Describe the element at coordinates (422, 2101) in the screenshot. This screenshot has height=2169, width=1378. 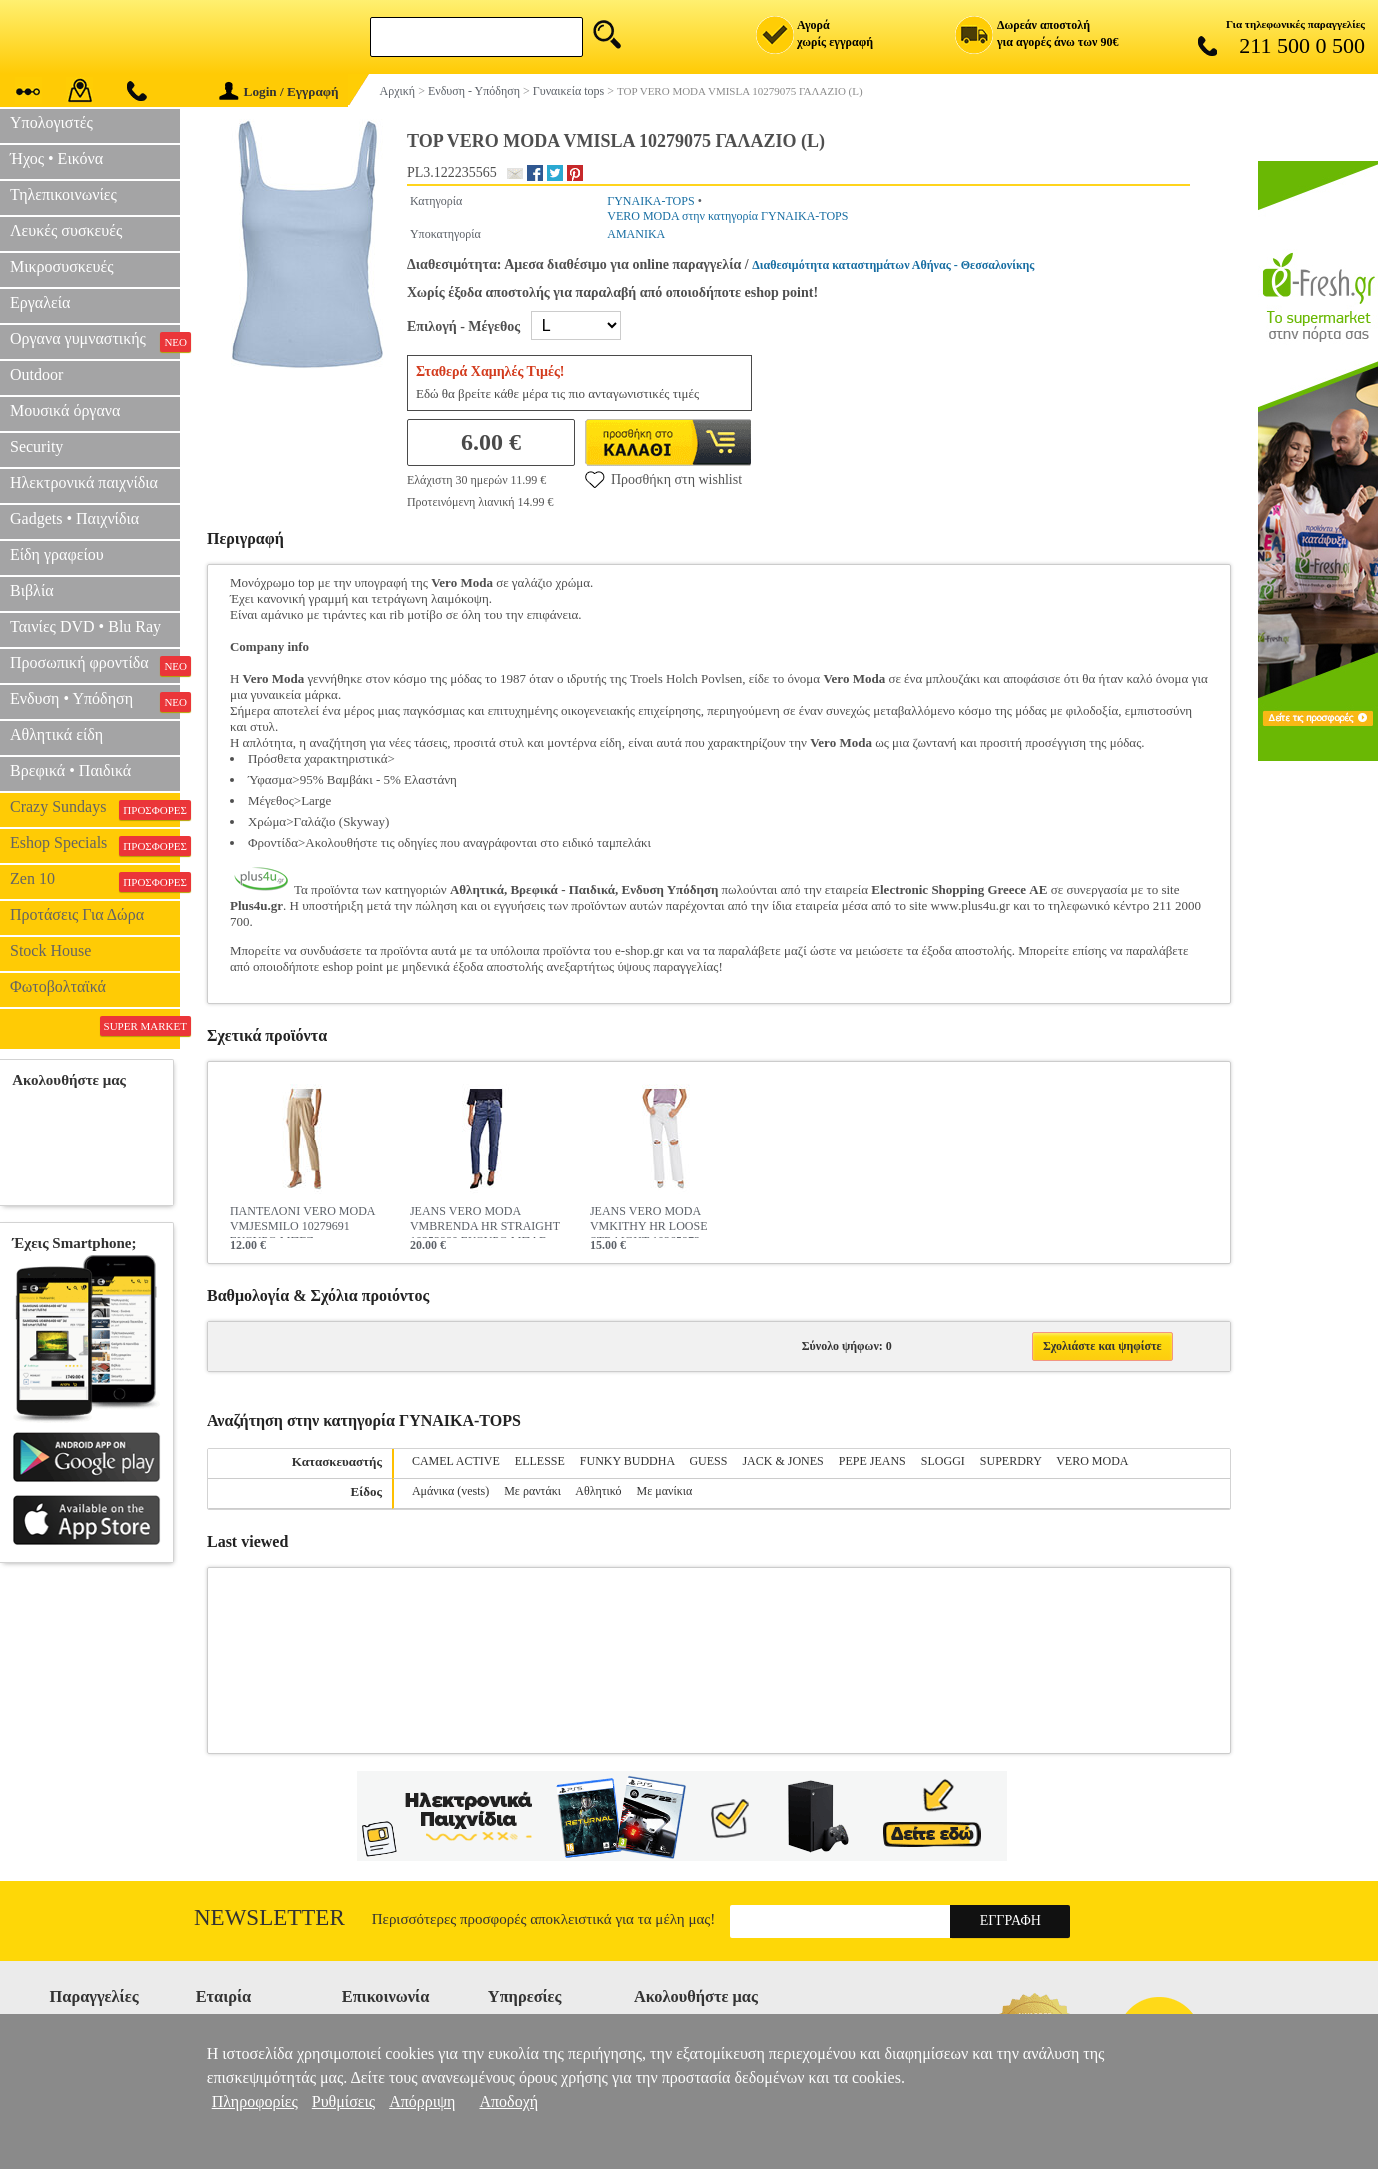
I see `Απόρριψη` at that location.